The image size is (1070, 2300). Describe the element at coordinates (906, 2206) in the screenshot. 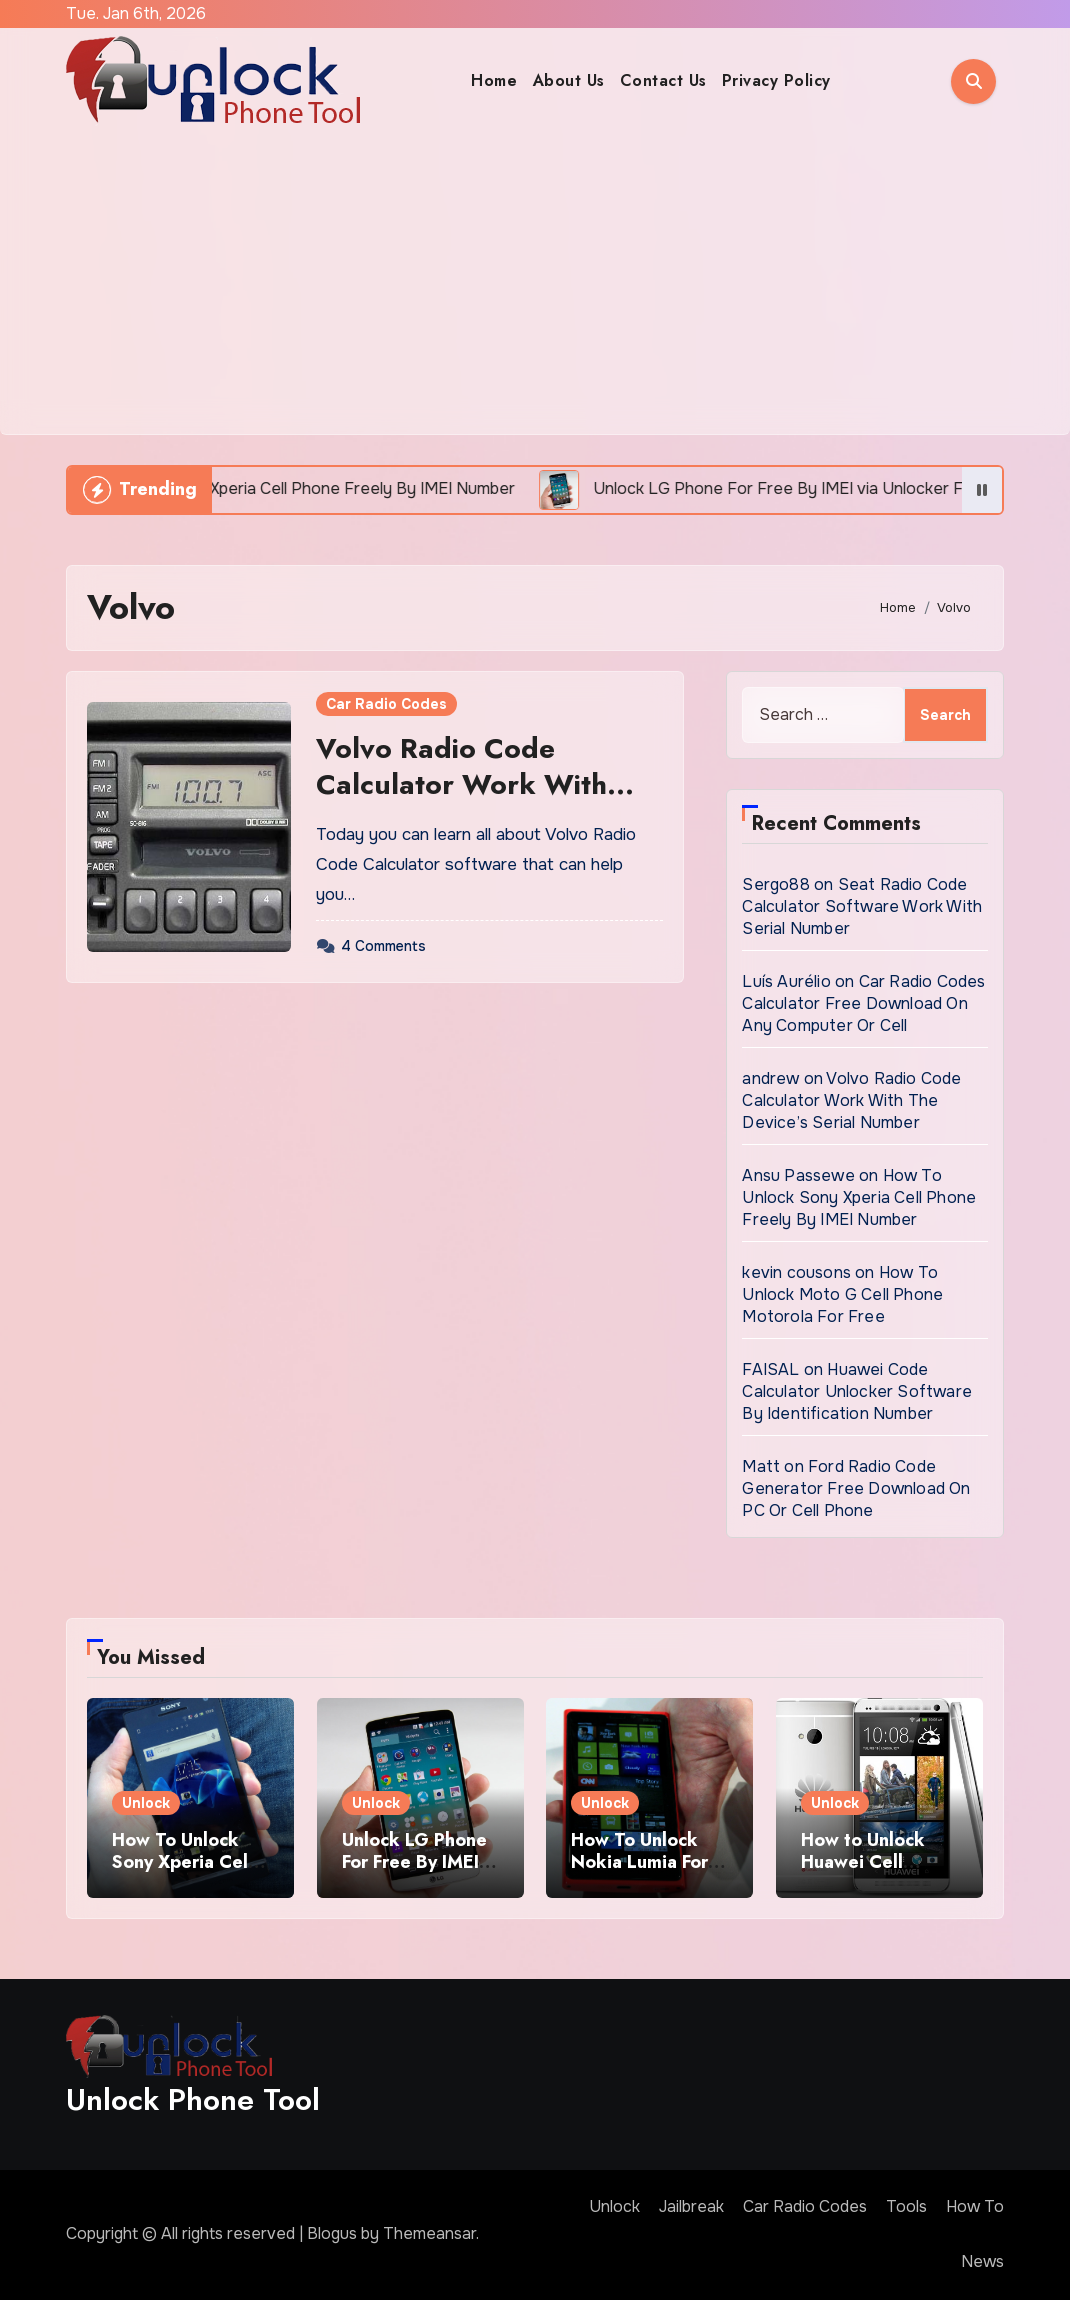

I see `Tools` at that location.